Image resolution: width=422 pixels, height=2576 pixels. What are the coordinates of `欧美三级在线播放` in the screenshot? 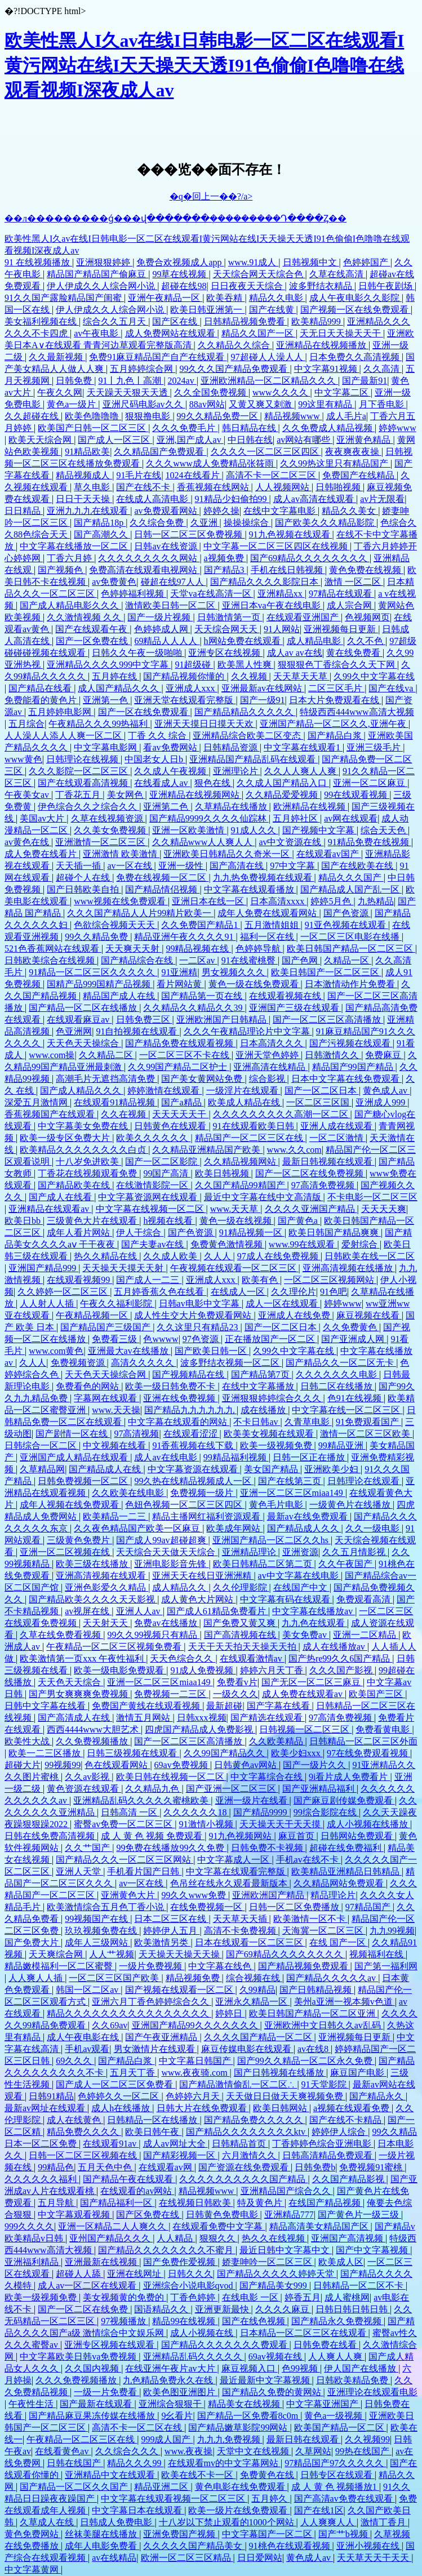 It's located at (93, 1564).